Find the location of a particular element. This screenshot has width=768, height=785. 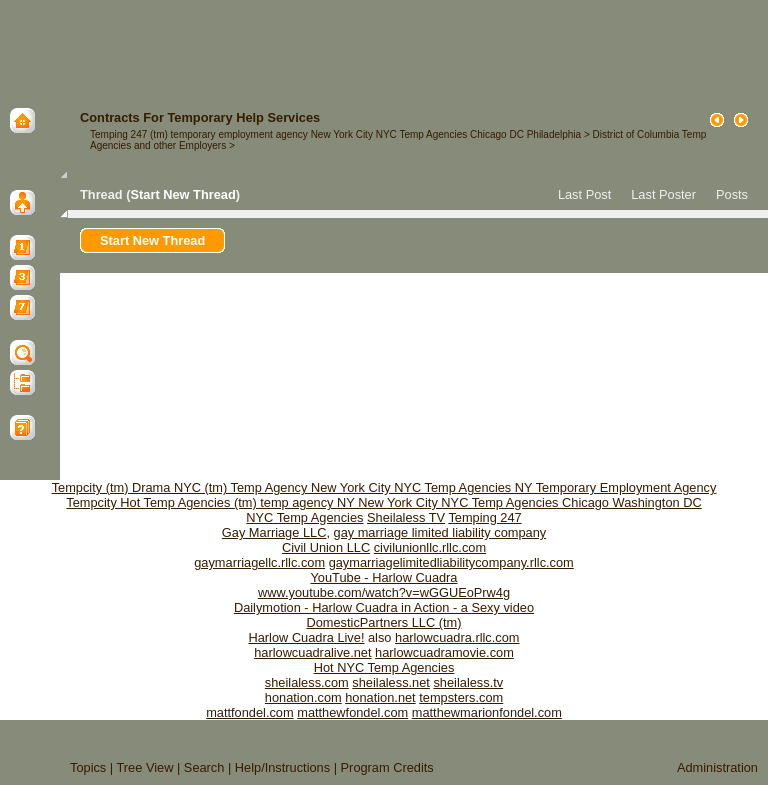

sheilaless.net is located at coordinates (391, 682).